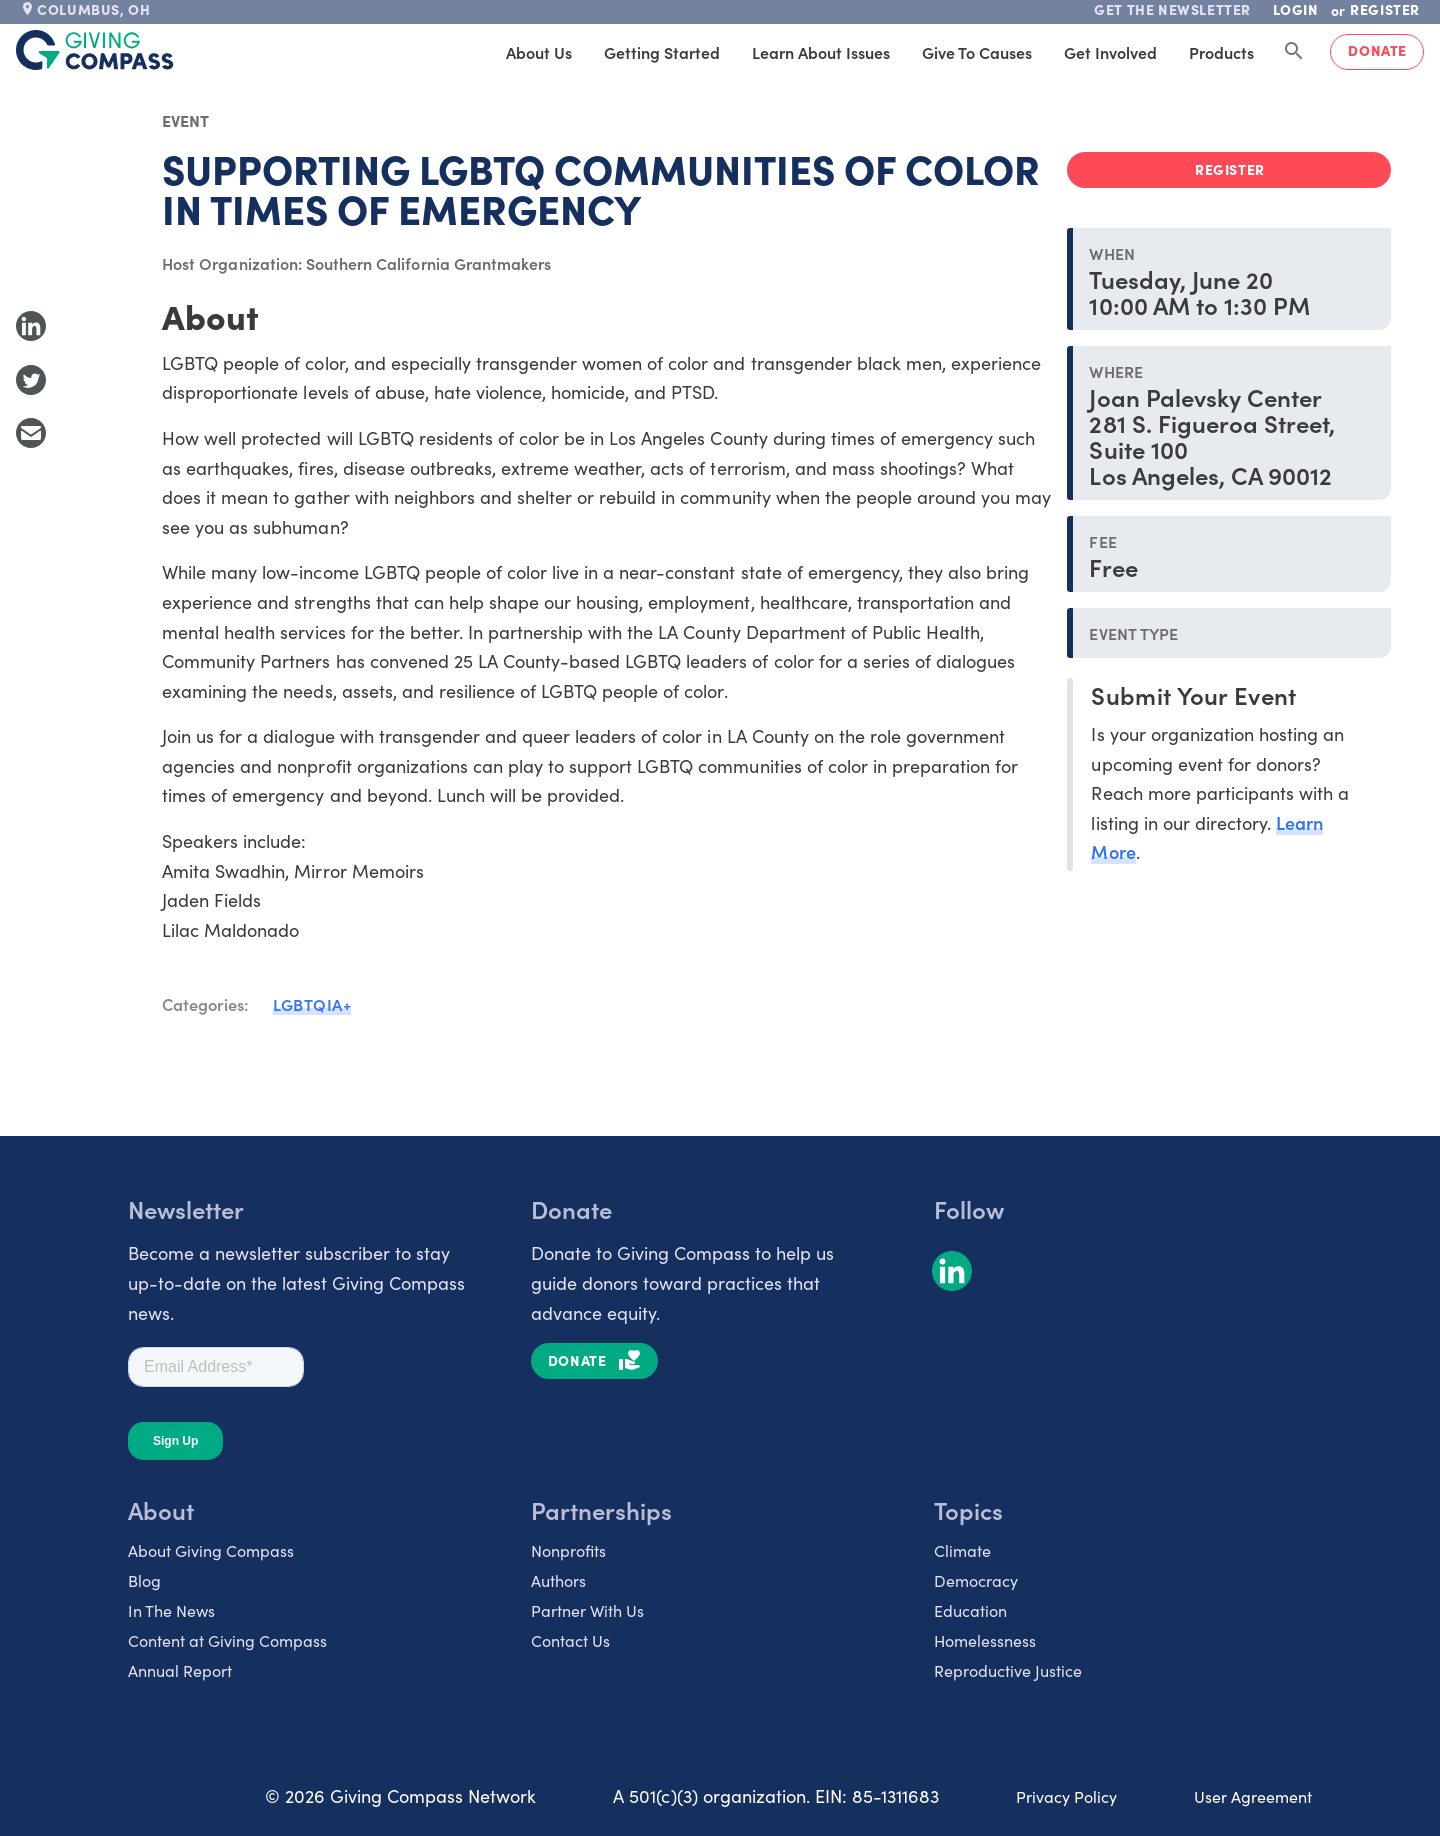  I want to click on Learn About Issues [tab], so click(821, 52).